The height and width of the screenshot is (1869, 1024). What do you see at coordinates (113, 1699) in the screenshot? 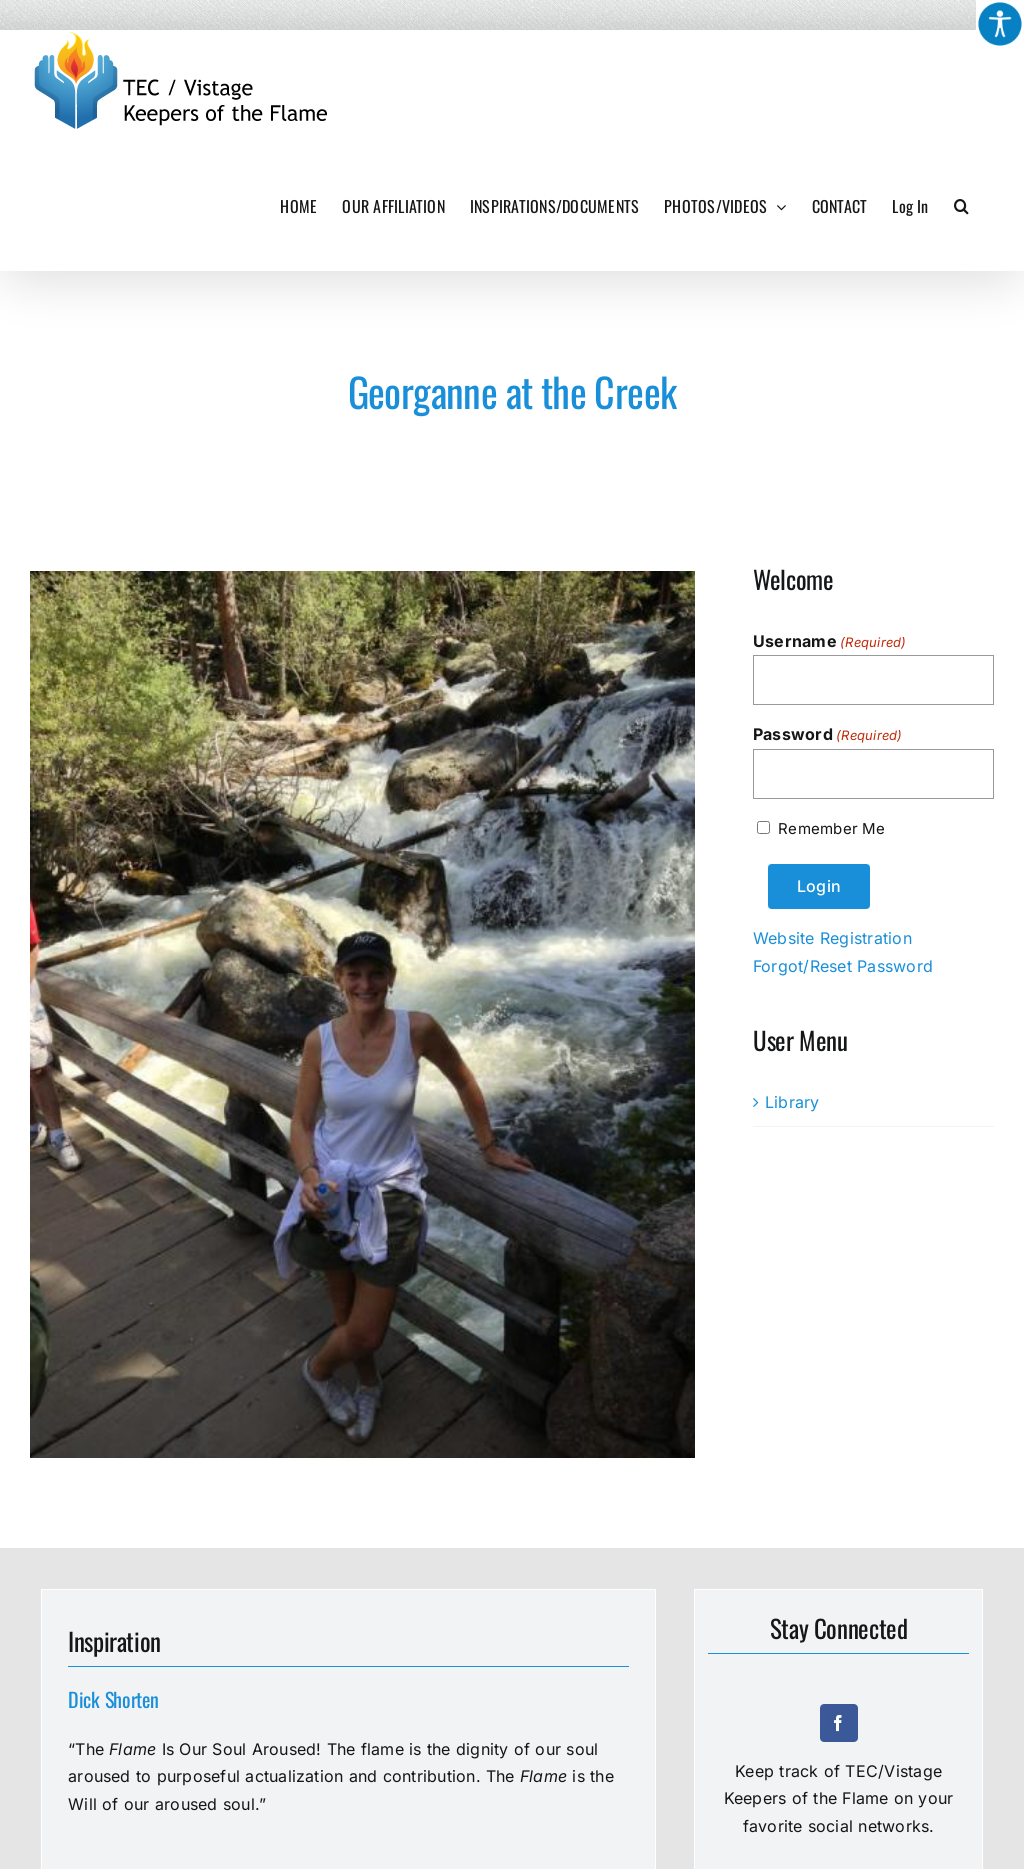
I see `Dick Shorten` at bounding box center [113, 1699].